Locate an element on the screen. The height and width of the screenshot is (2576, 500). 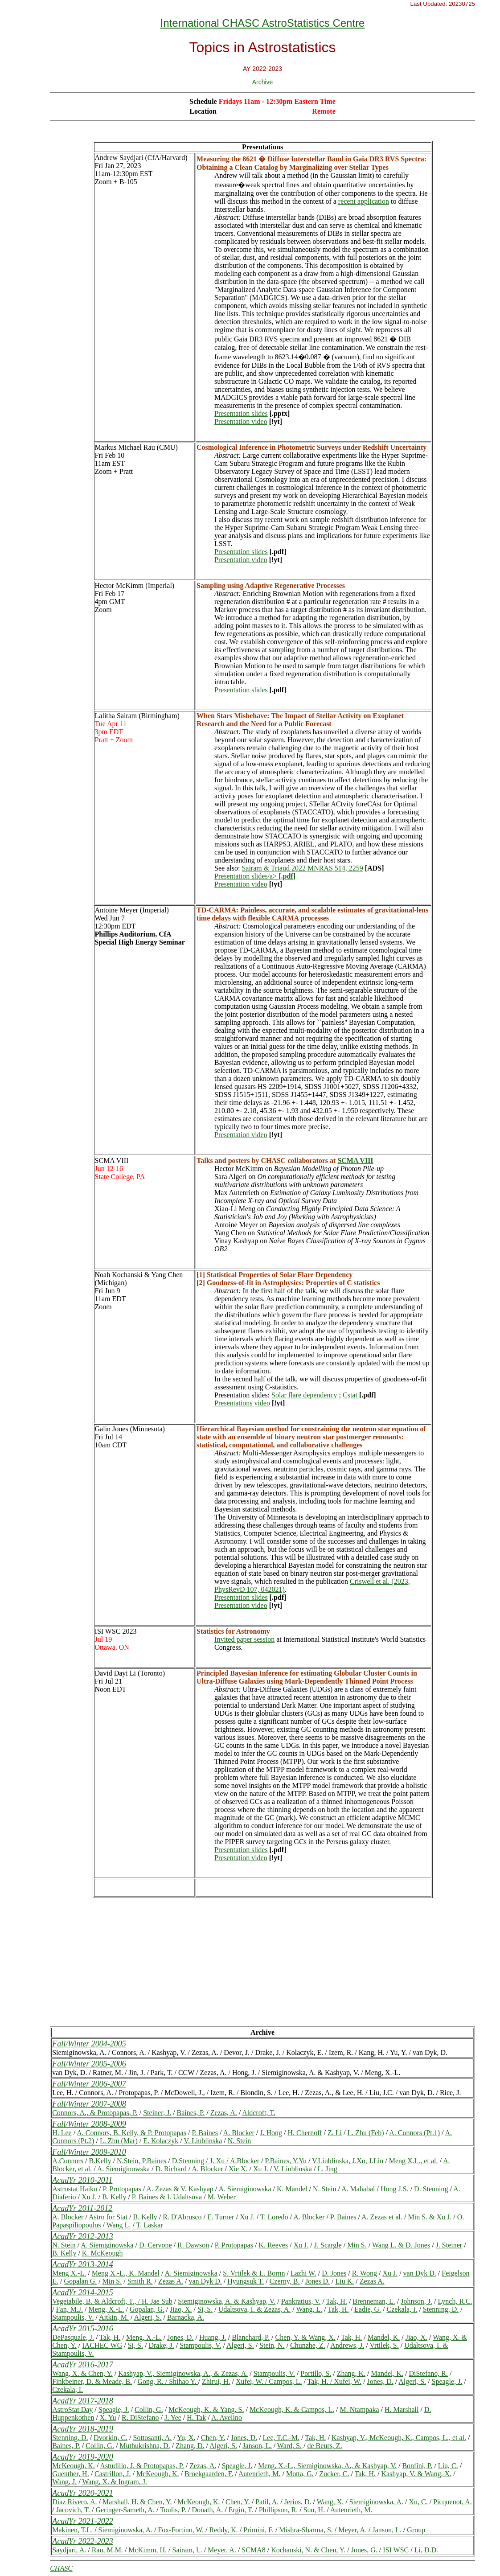
Udaltsova, I. & Zezas, A. is located at coordinates (254, 2309).